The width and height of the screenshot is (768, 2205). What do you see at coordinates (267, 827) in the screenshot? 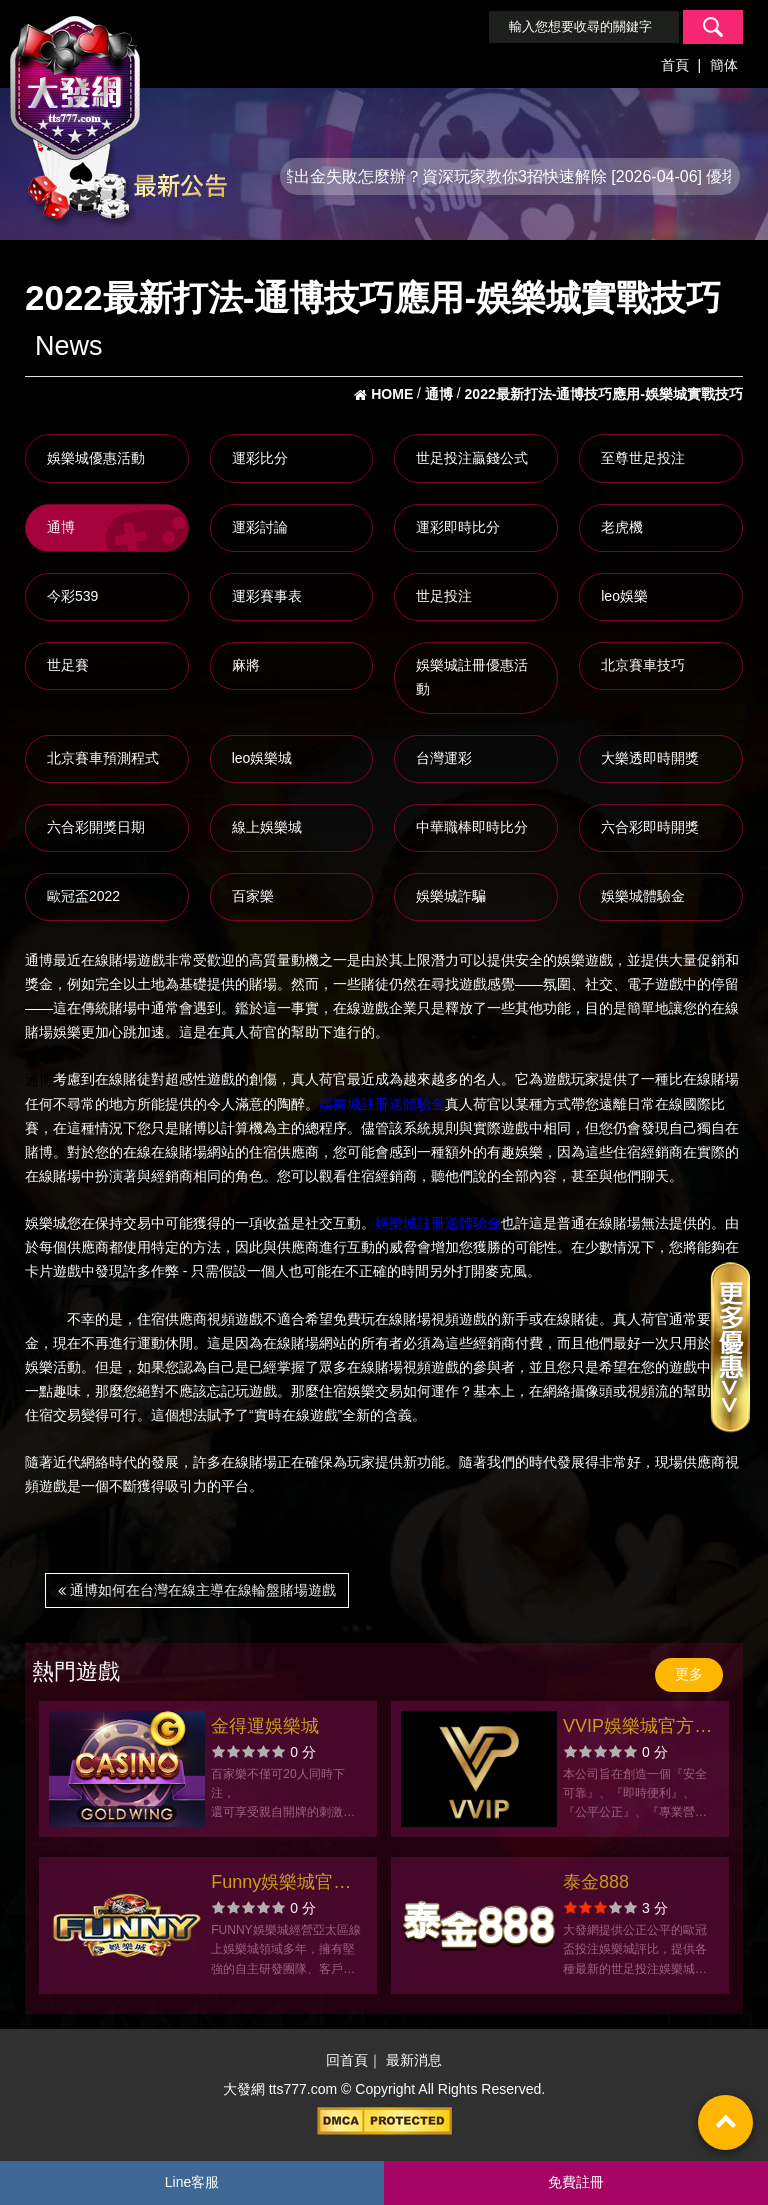
I see `線上娛樂城` at bounding box center [267, 827].